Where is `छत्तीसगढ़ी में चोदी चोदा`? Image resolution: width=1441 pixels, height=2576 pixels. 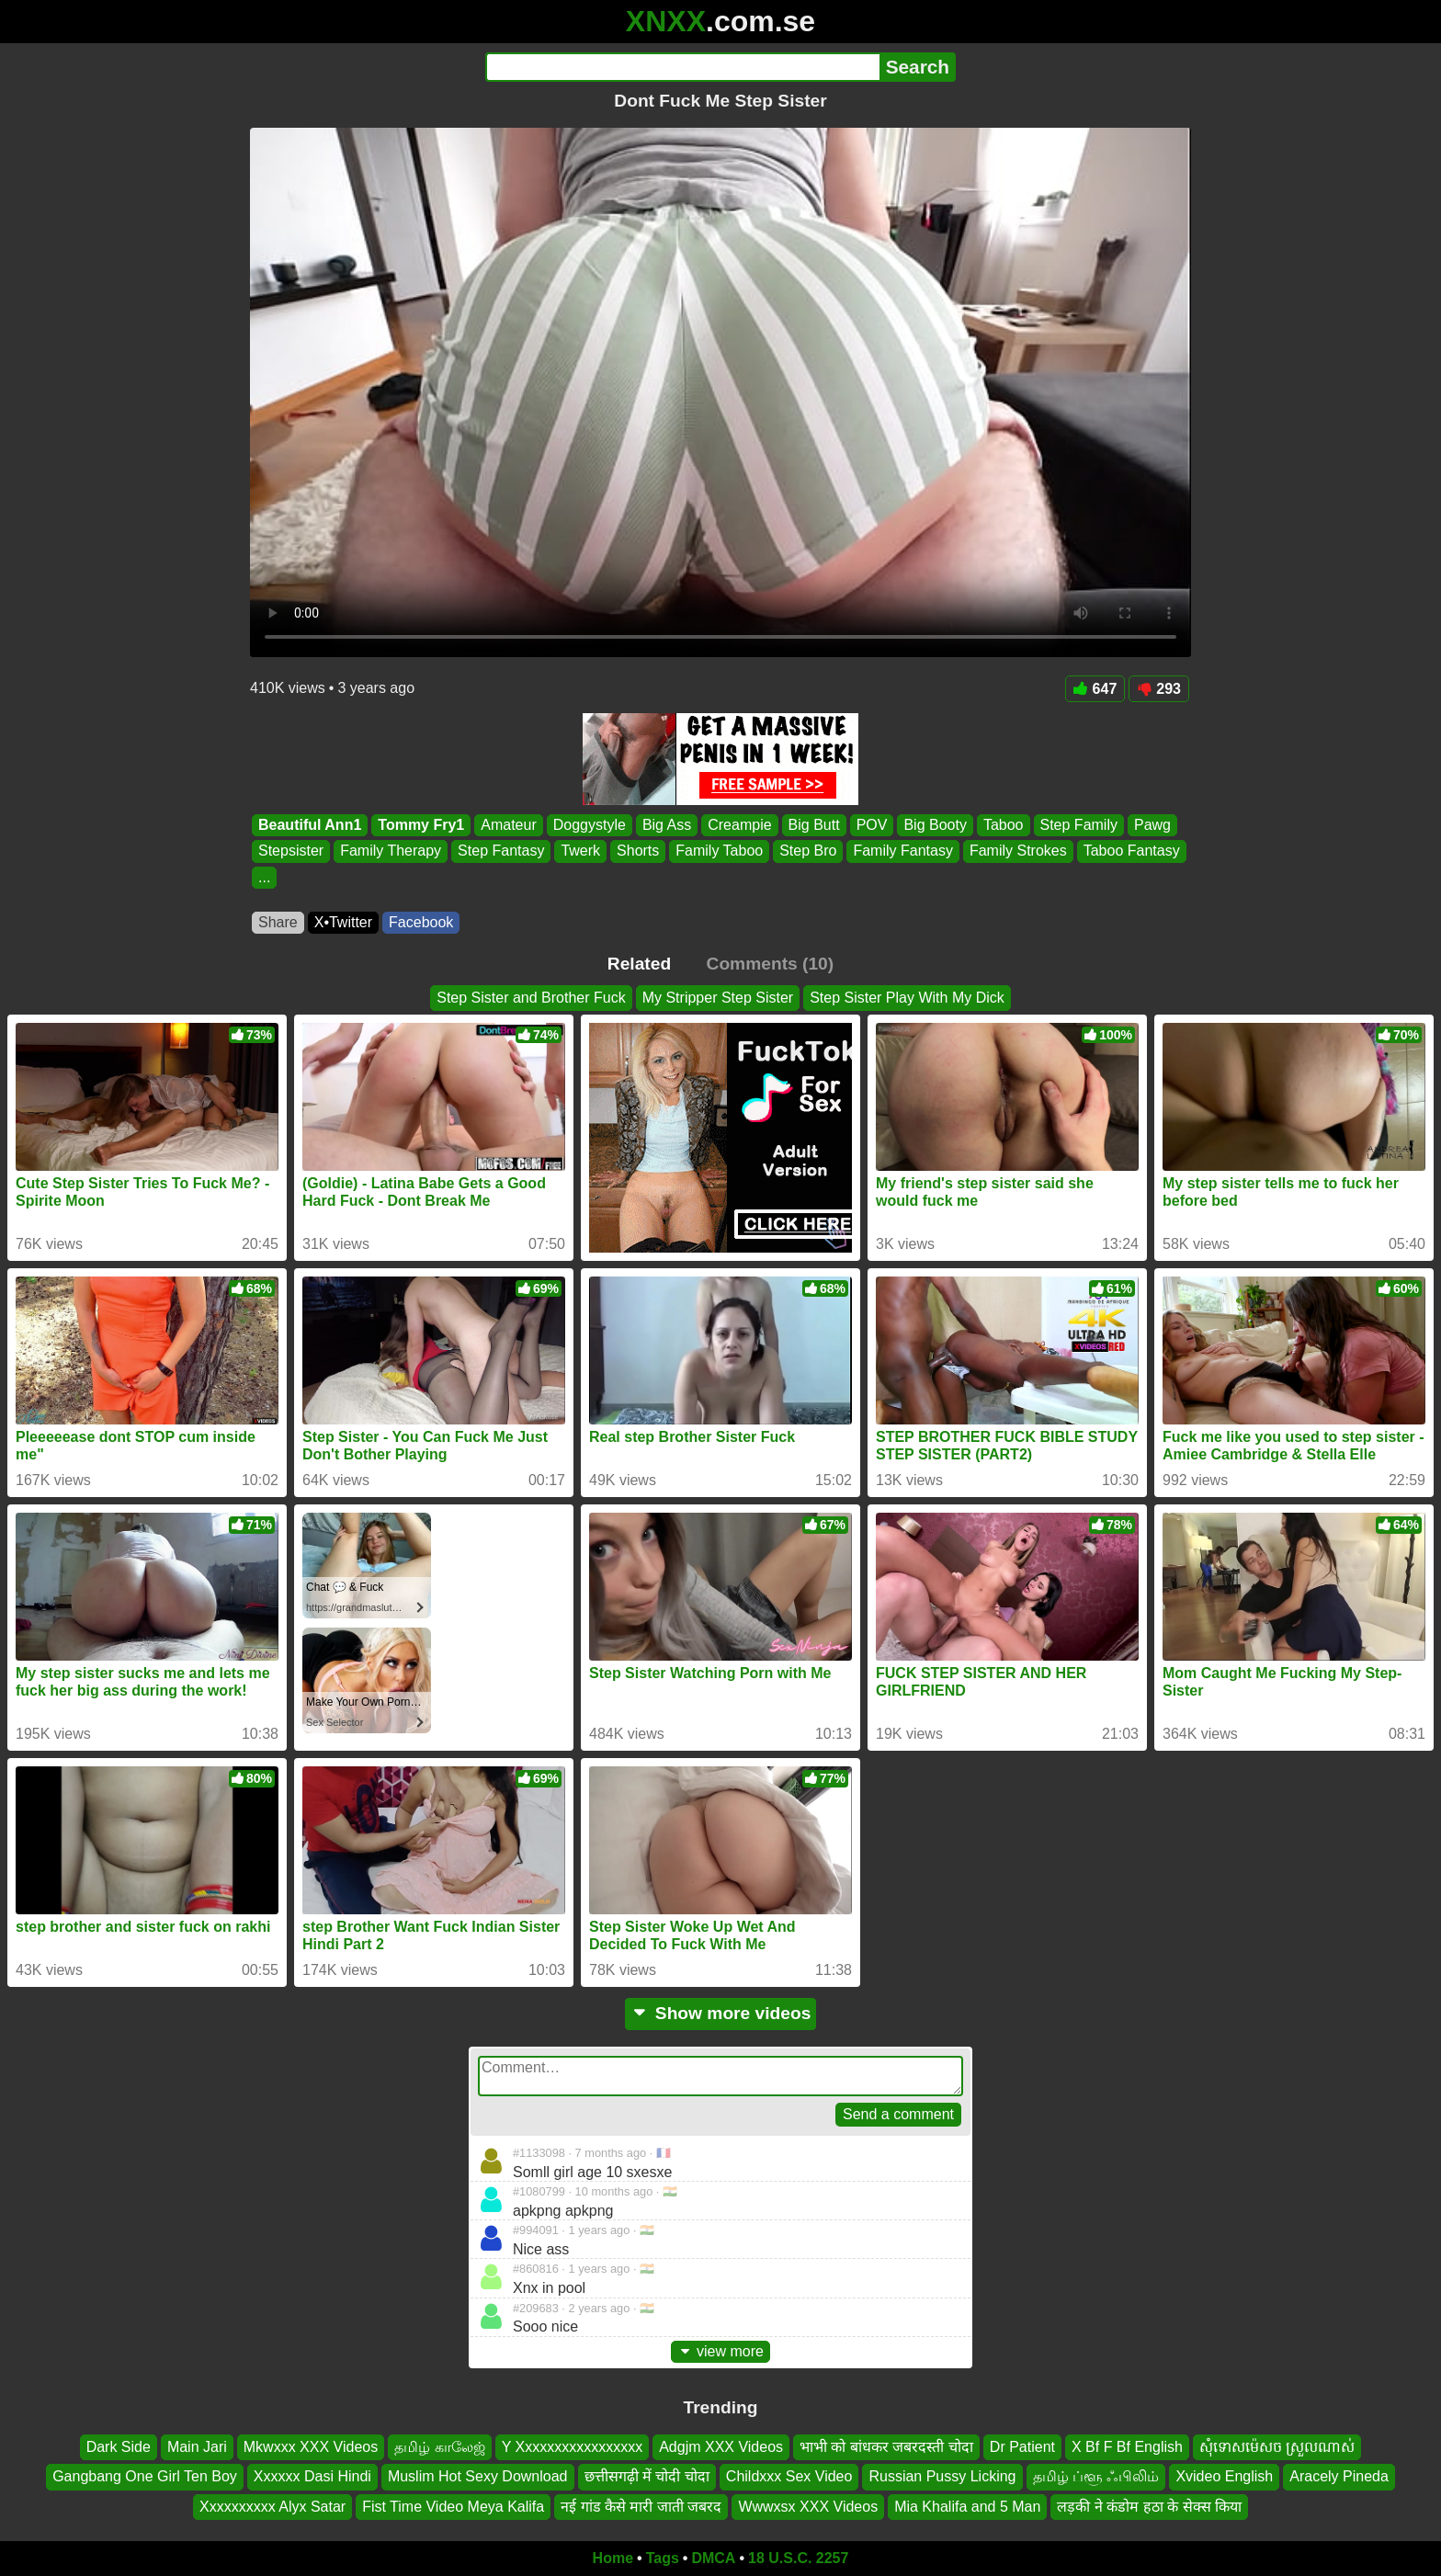
छत्तीसगढ़ी में चोदी चोदा is located at coordinates (646, 2476).